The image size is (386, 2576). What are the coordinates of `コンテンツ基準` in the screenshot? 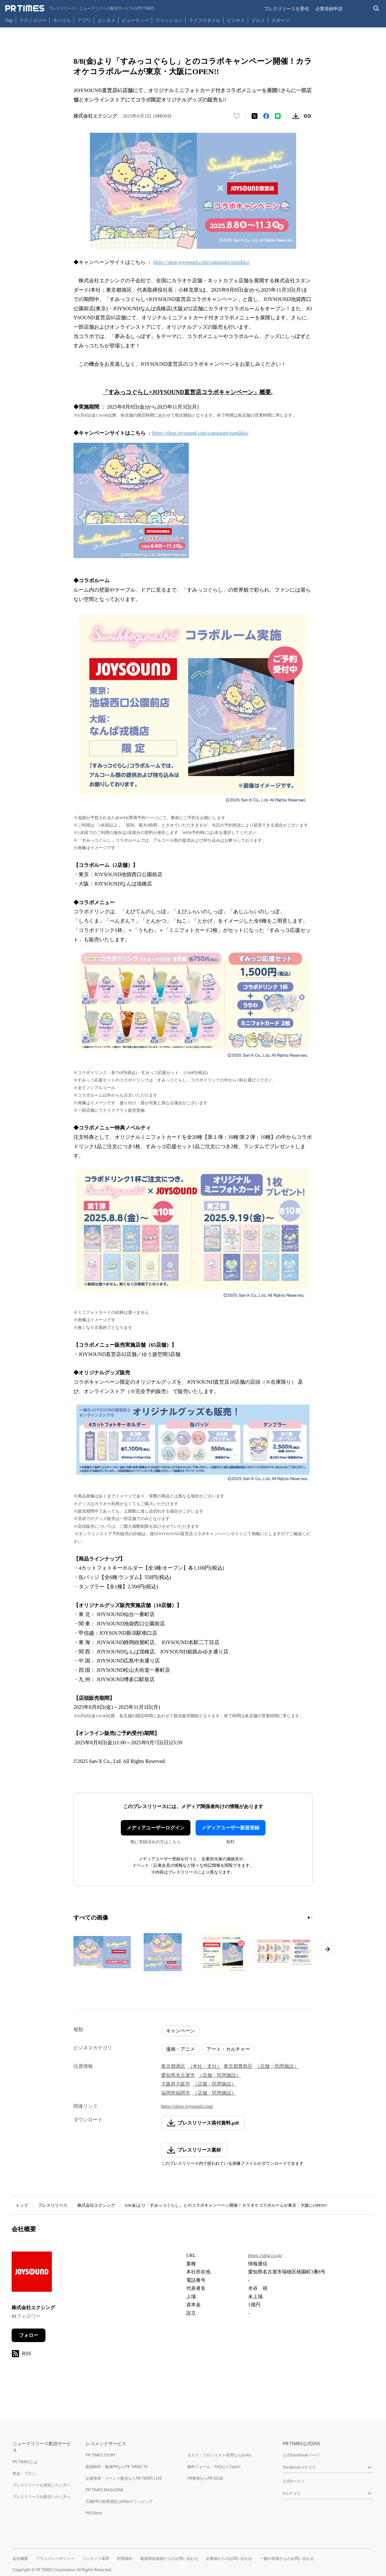 It's located at (95, 2558).